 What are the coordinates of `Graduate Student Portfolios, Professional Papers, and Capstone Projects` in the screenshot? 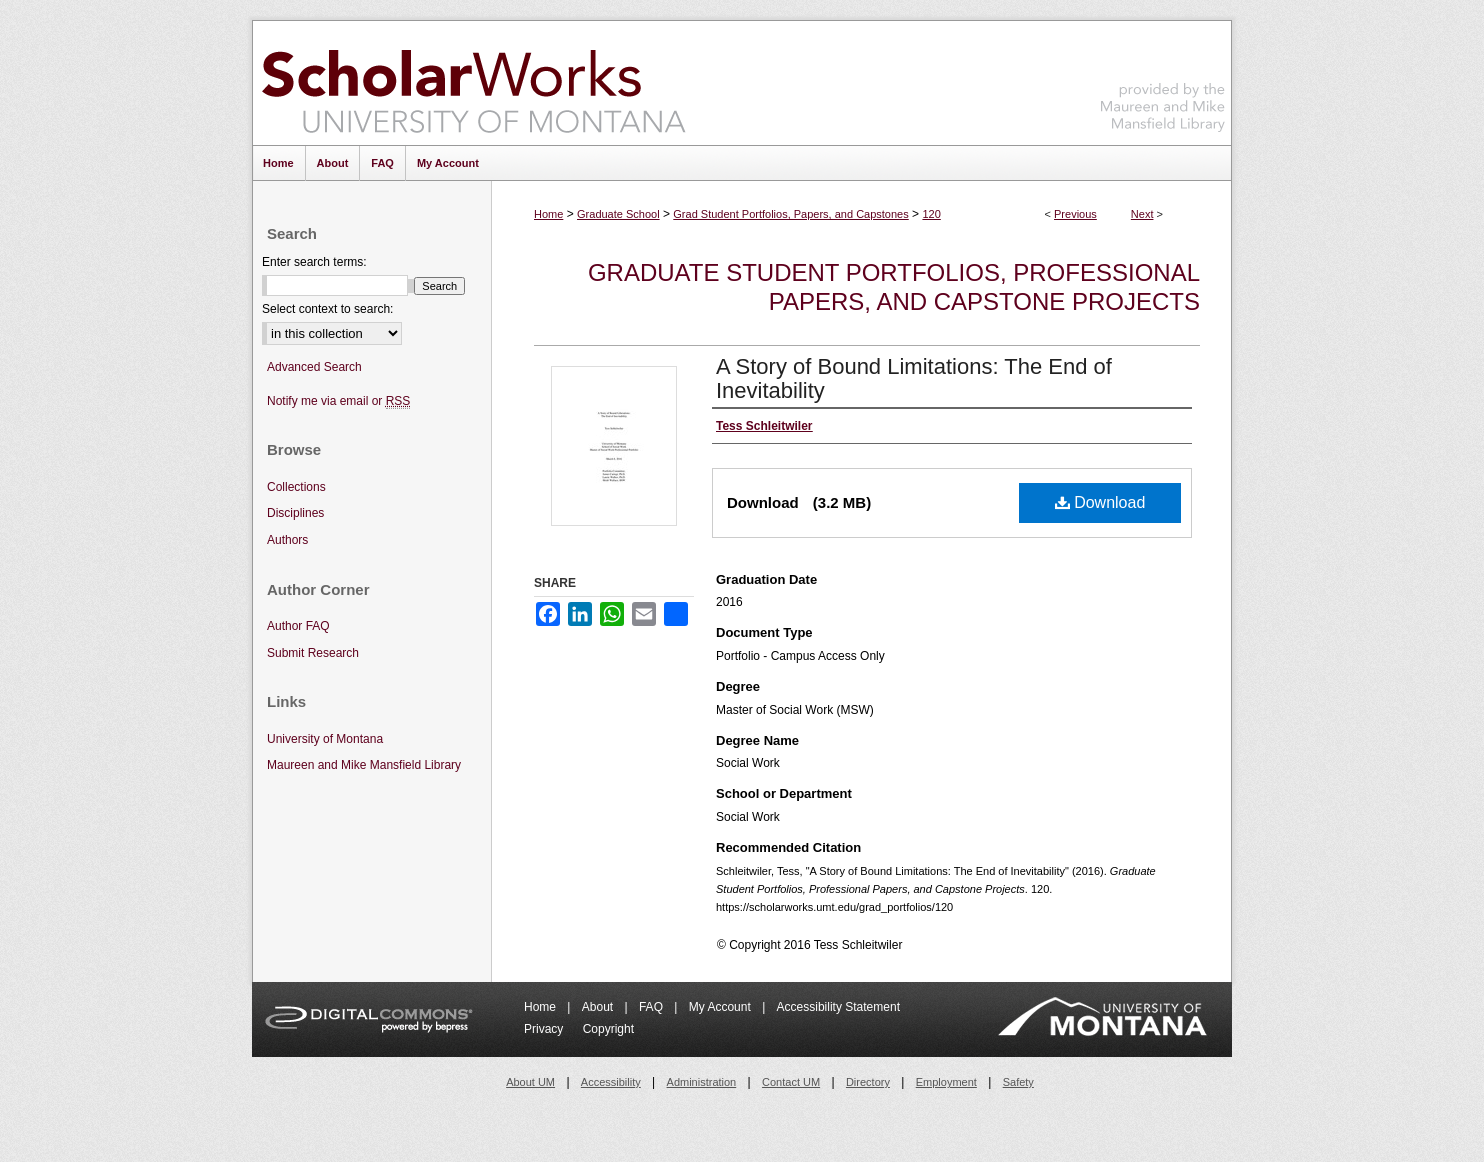 It's located at (894, 287).